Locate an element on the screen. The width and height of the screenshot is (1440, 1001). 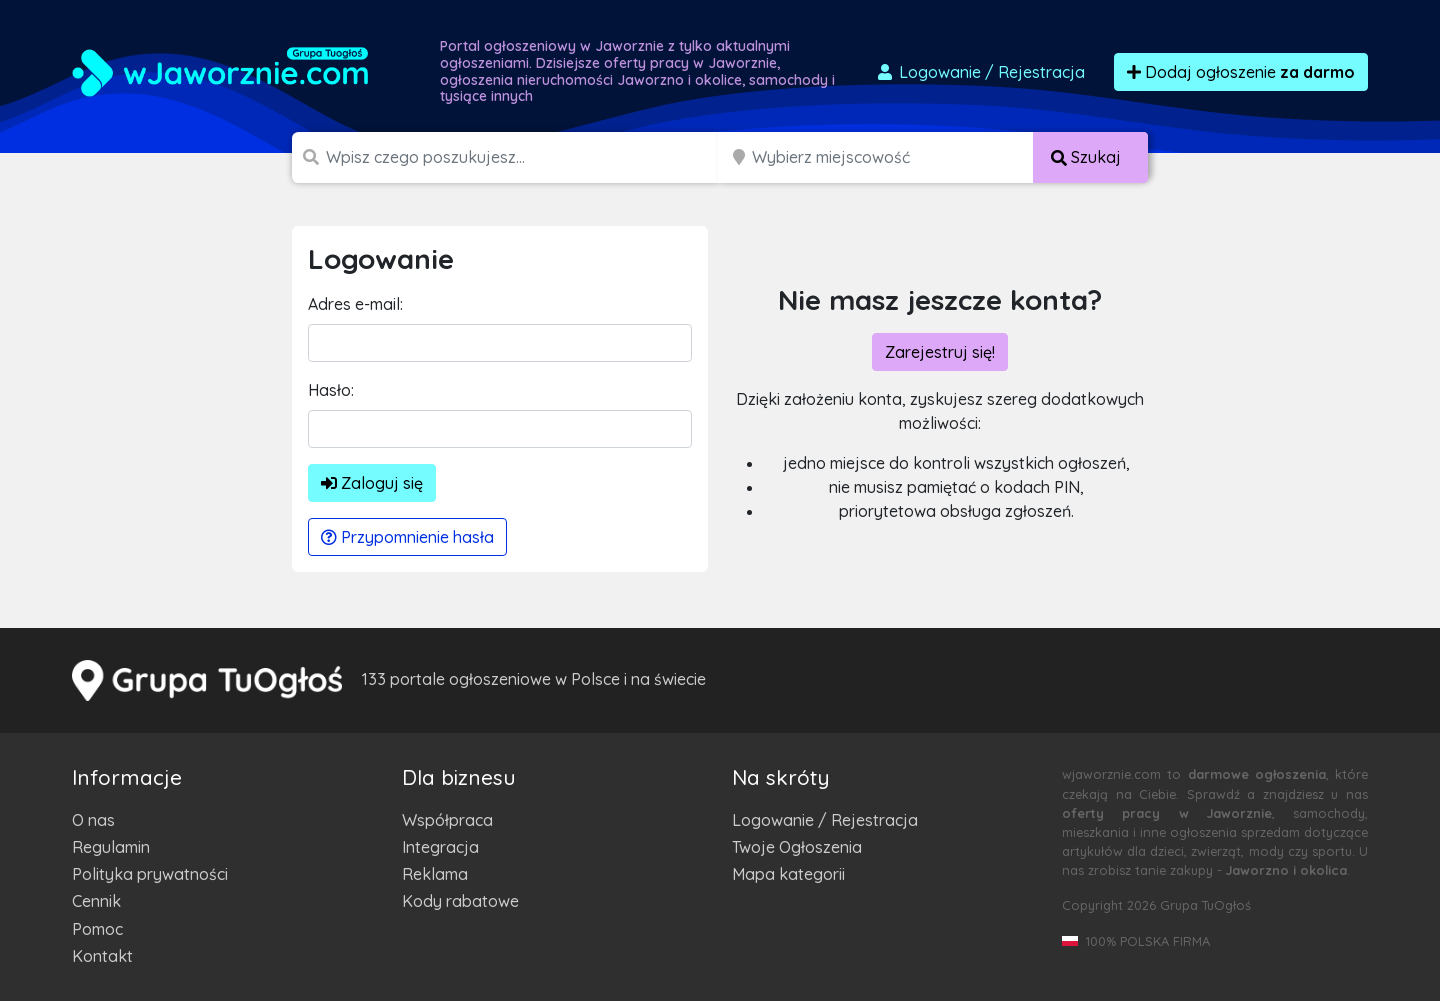
Polityka prywatności is located at coordinates (150, 874).